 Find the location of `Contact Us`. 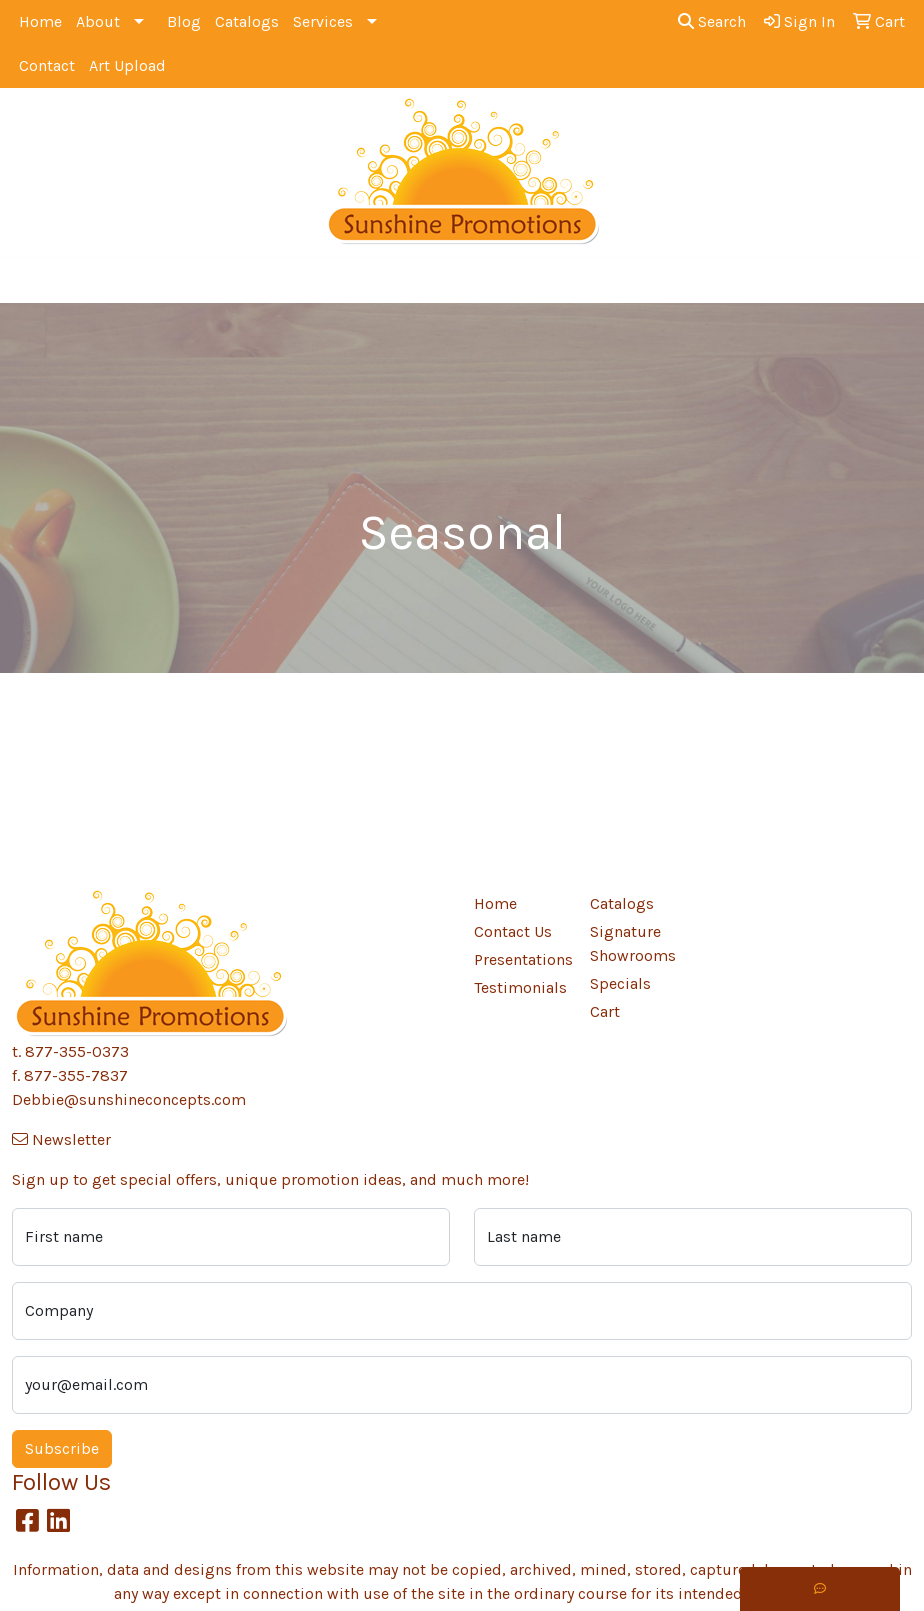

Contact Us is located at coordinates (513, 931).